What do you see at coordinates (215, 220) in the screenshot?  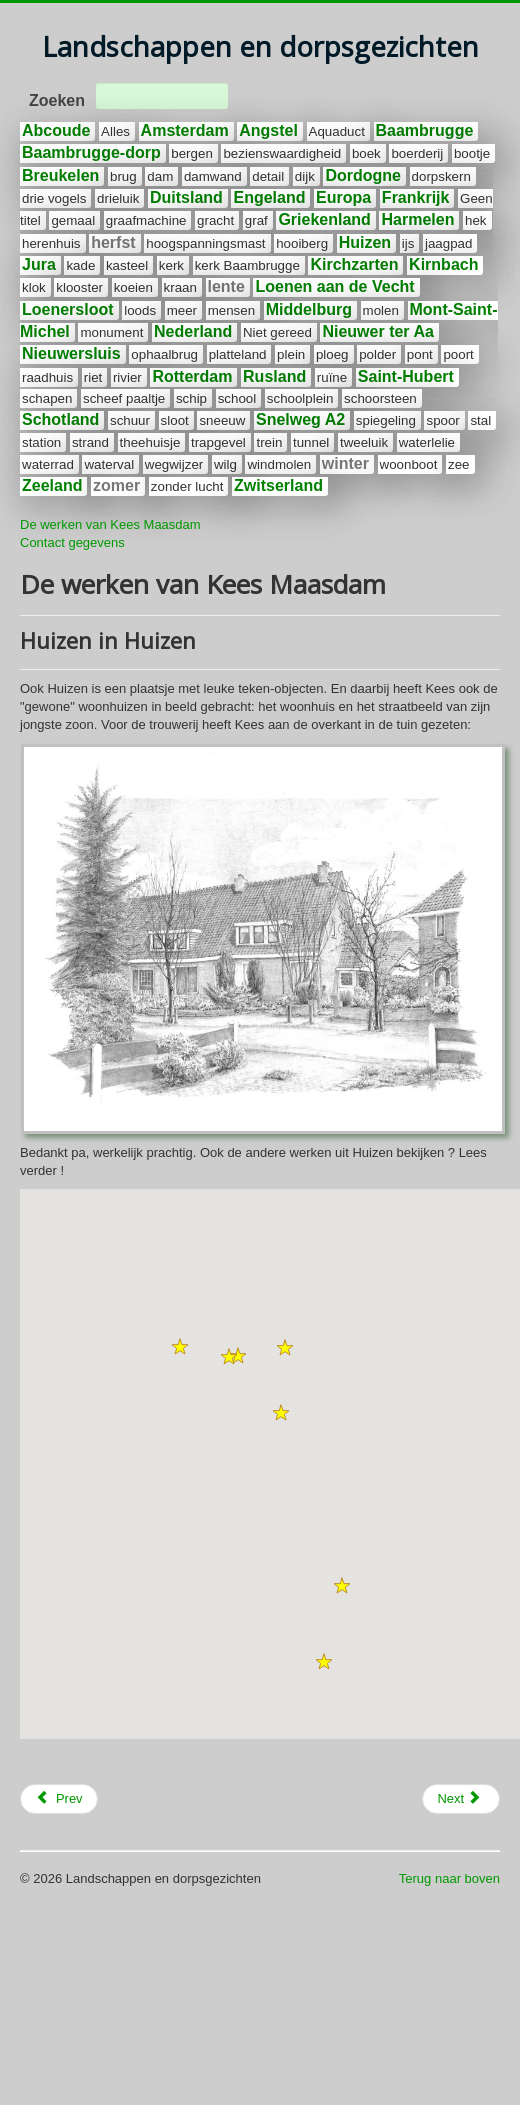 I see `gracht` at bounding box center [215, 220].